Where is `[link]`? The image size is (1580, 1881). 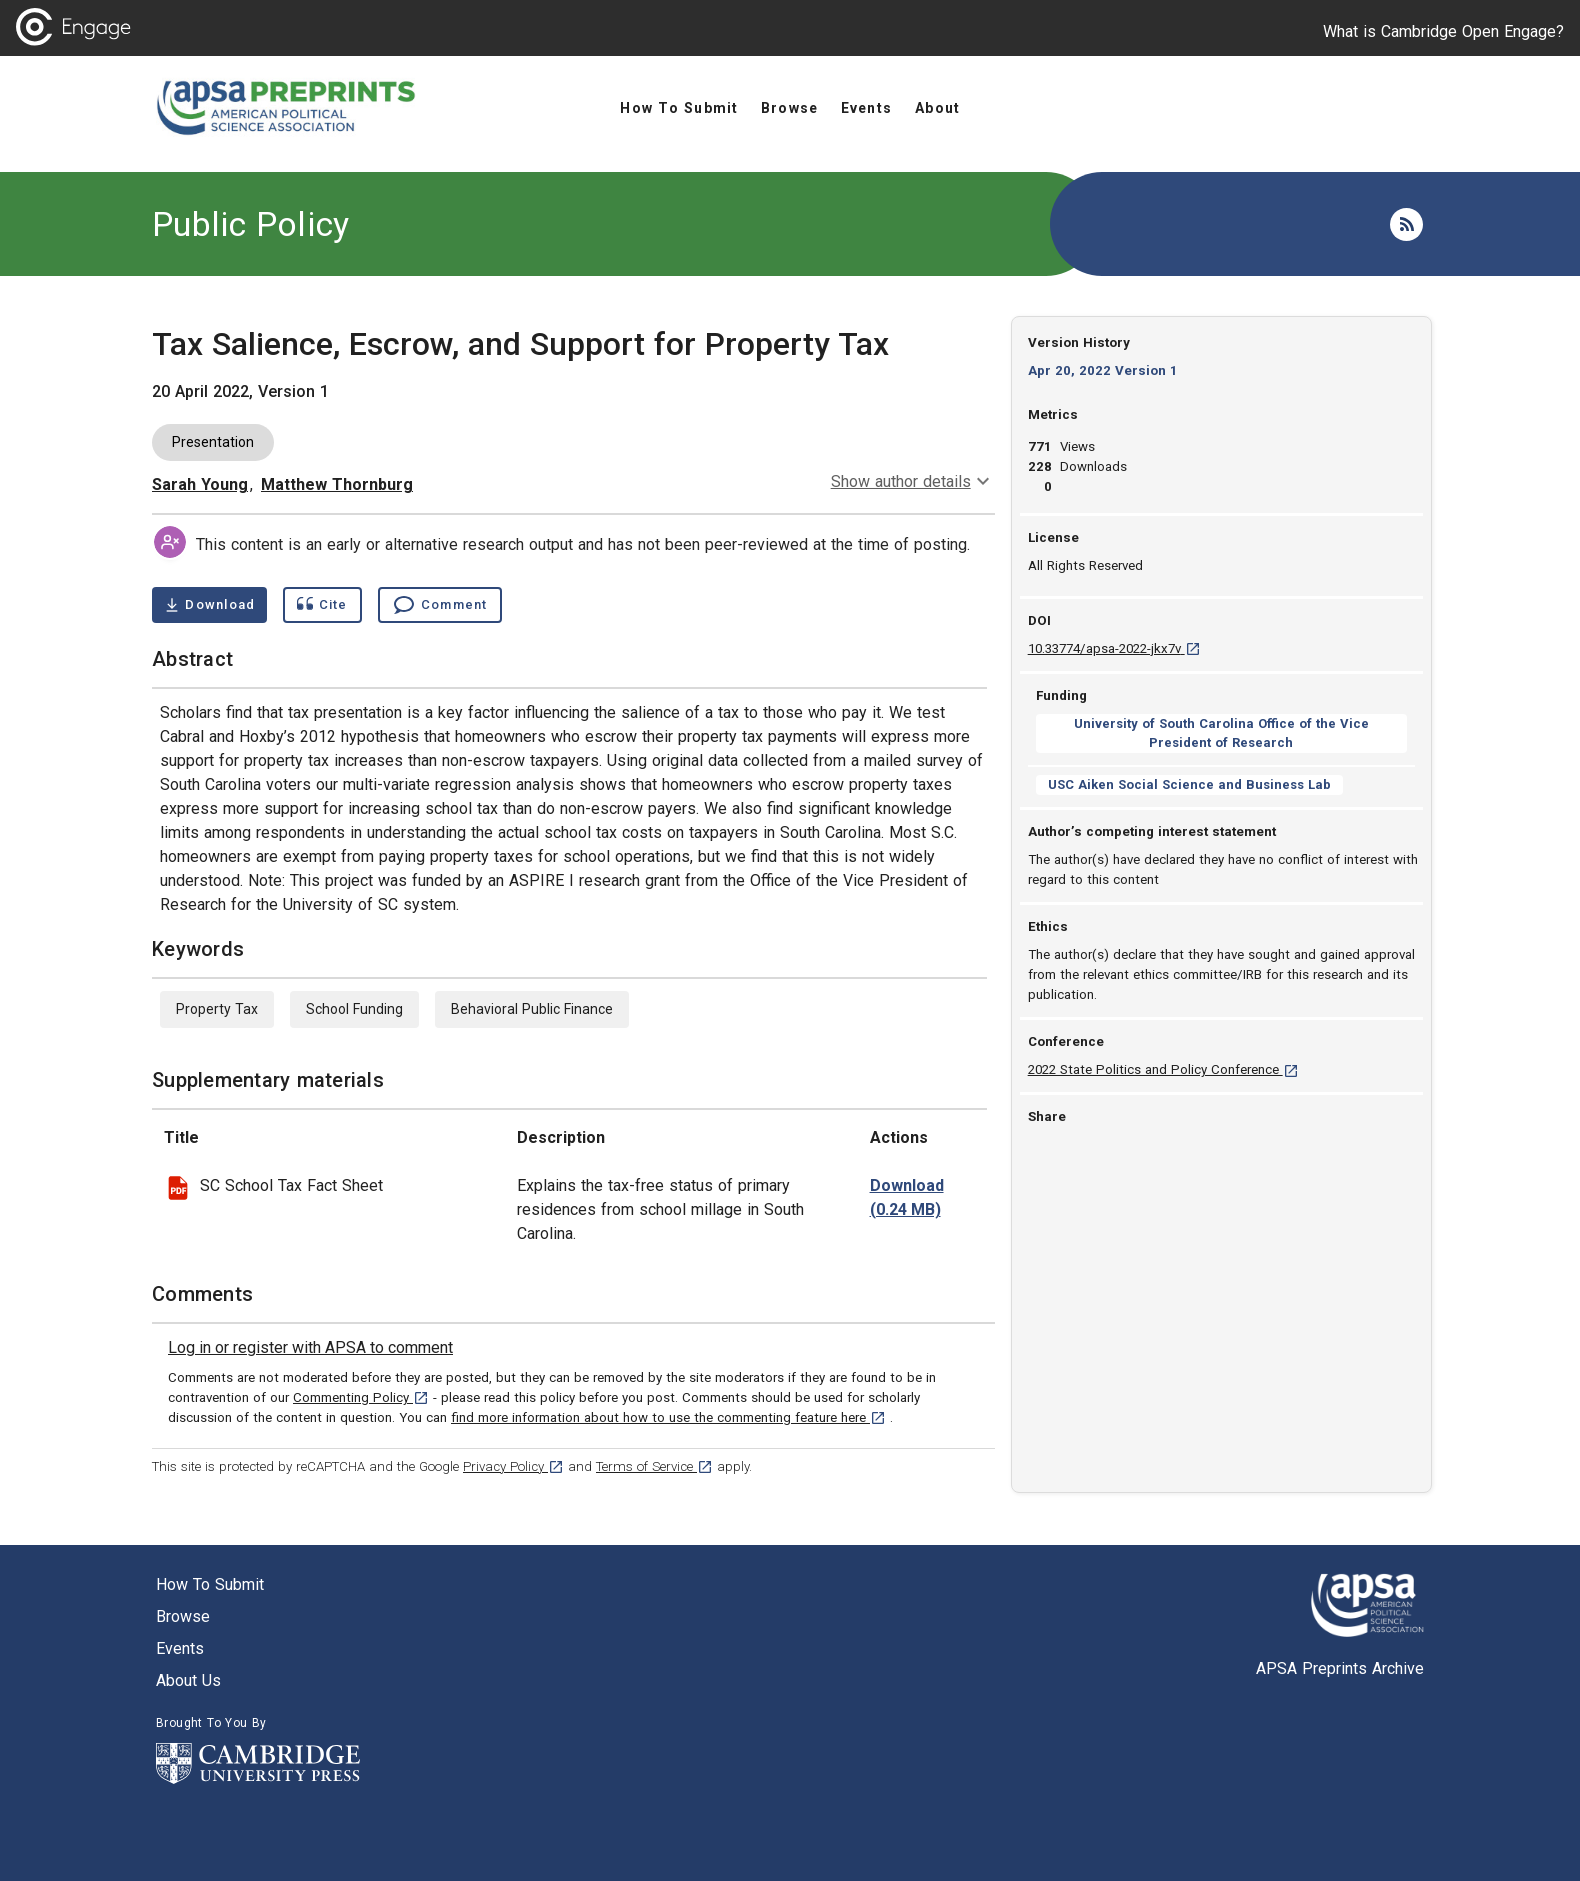
[link] is located at coordinates (310, 1348).